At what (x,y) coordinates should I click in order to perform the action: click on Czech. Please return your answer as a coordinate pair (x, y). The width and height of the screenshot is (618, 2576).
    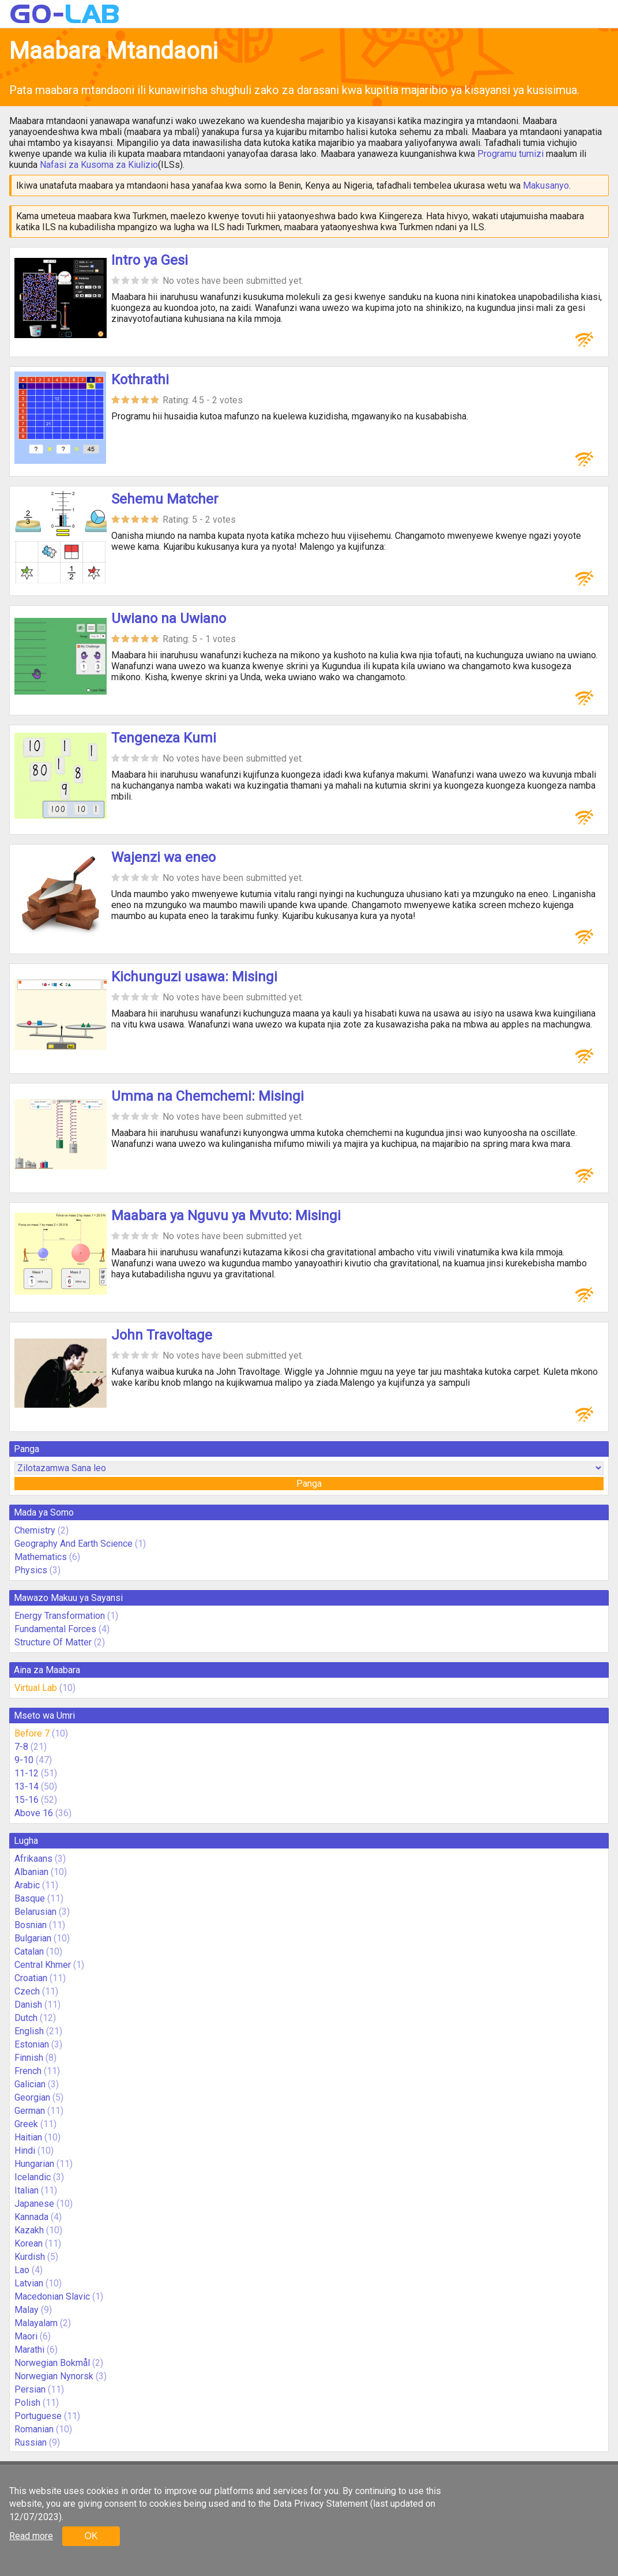
    Looking at the image, I should click on (27, 1991).